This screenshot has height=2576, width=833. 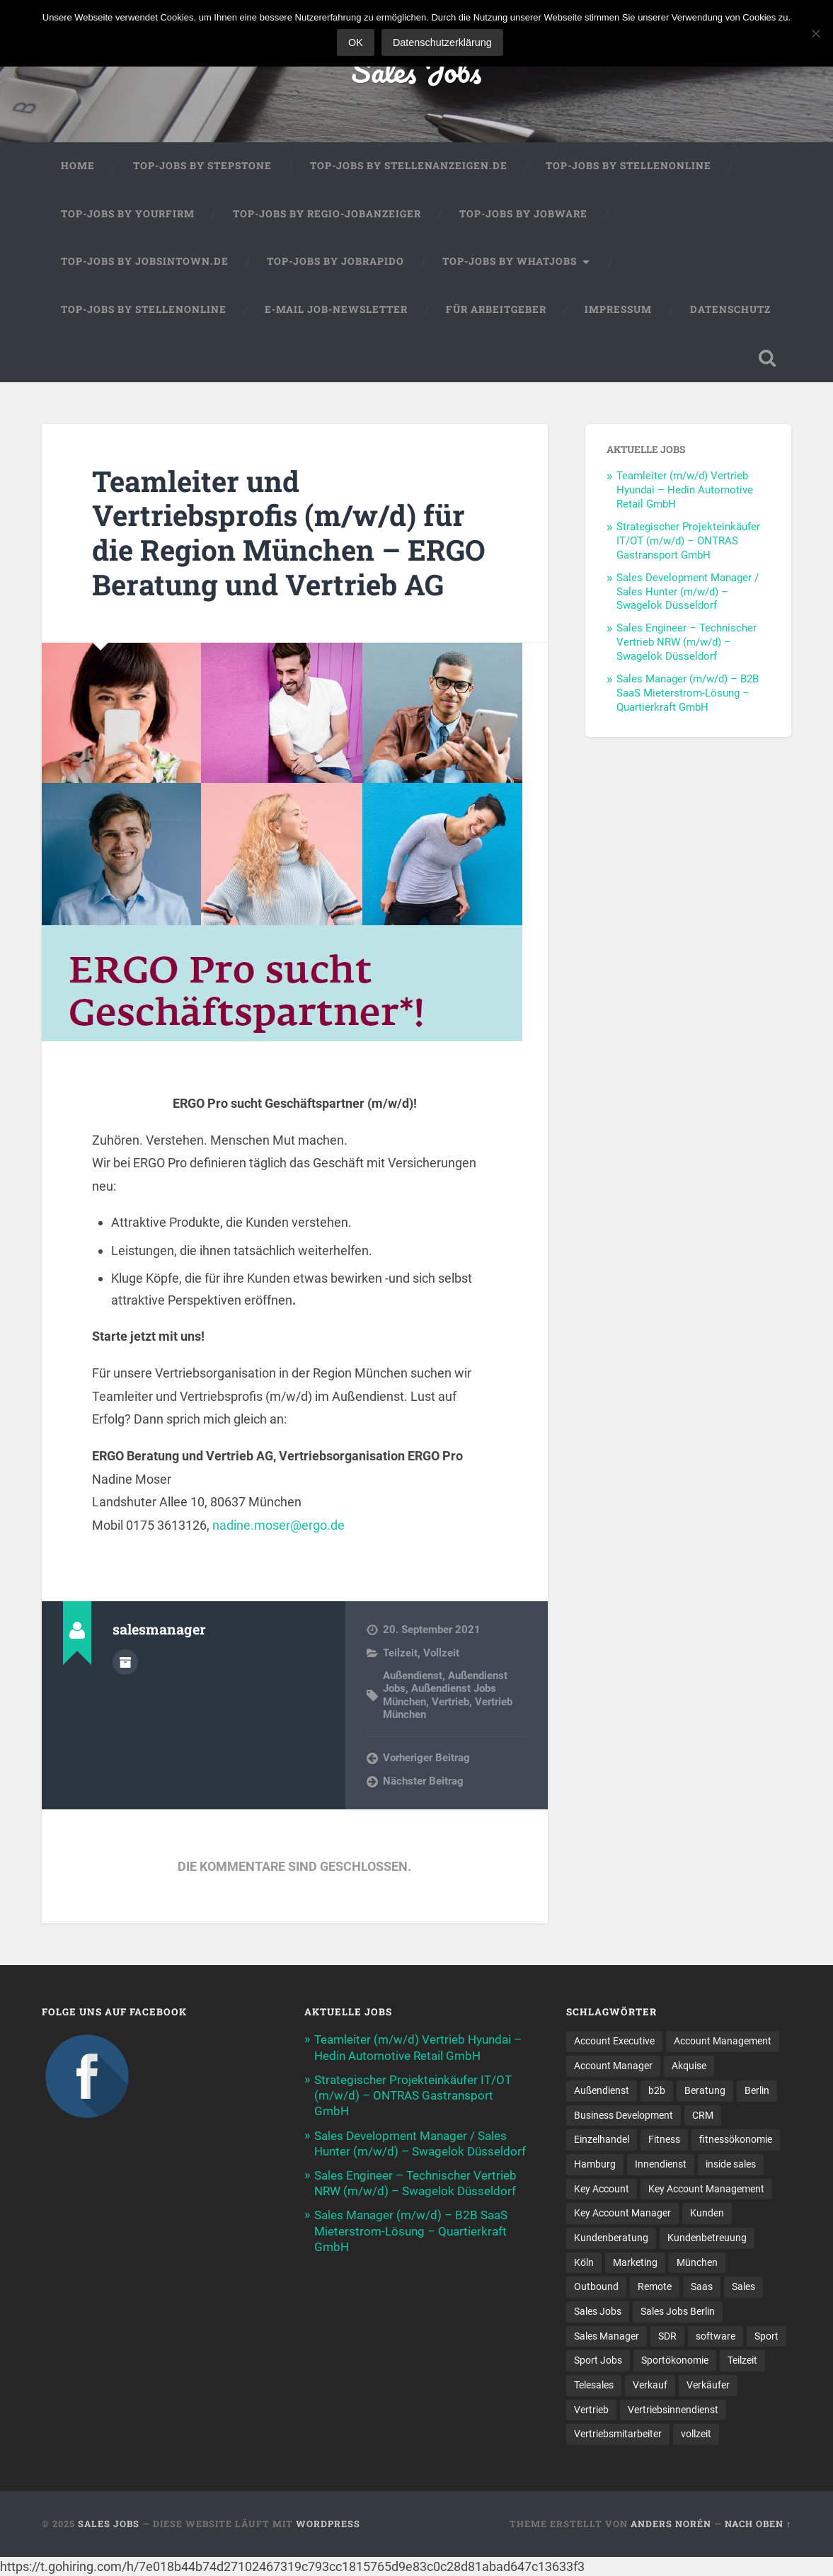 I want to click on Sales [Sales (156 Einträge)], so click(x=743, y=2286).